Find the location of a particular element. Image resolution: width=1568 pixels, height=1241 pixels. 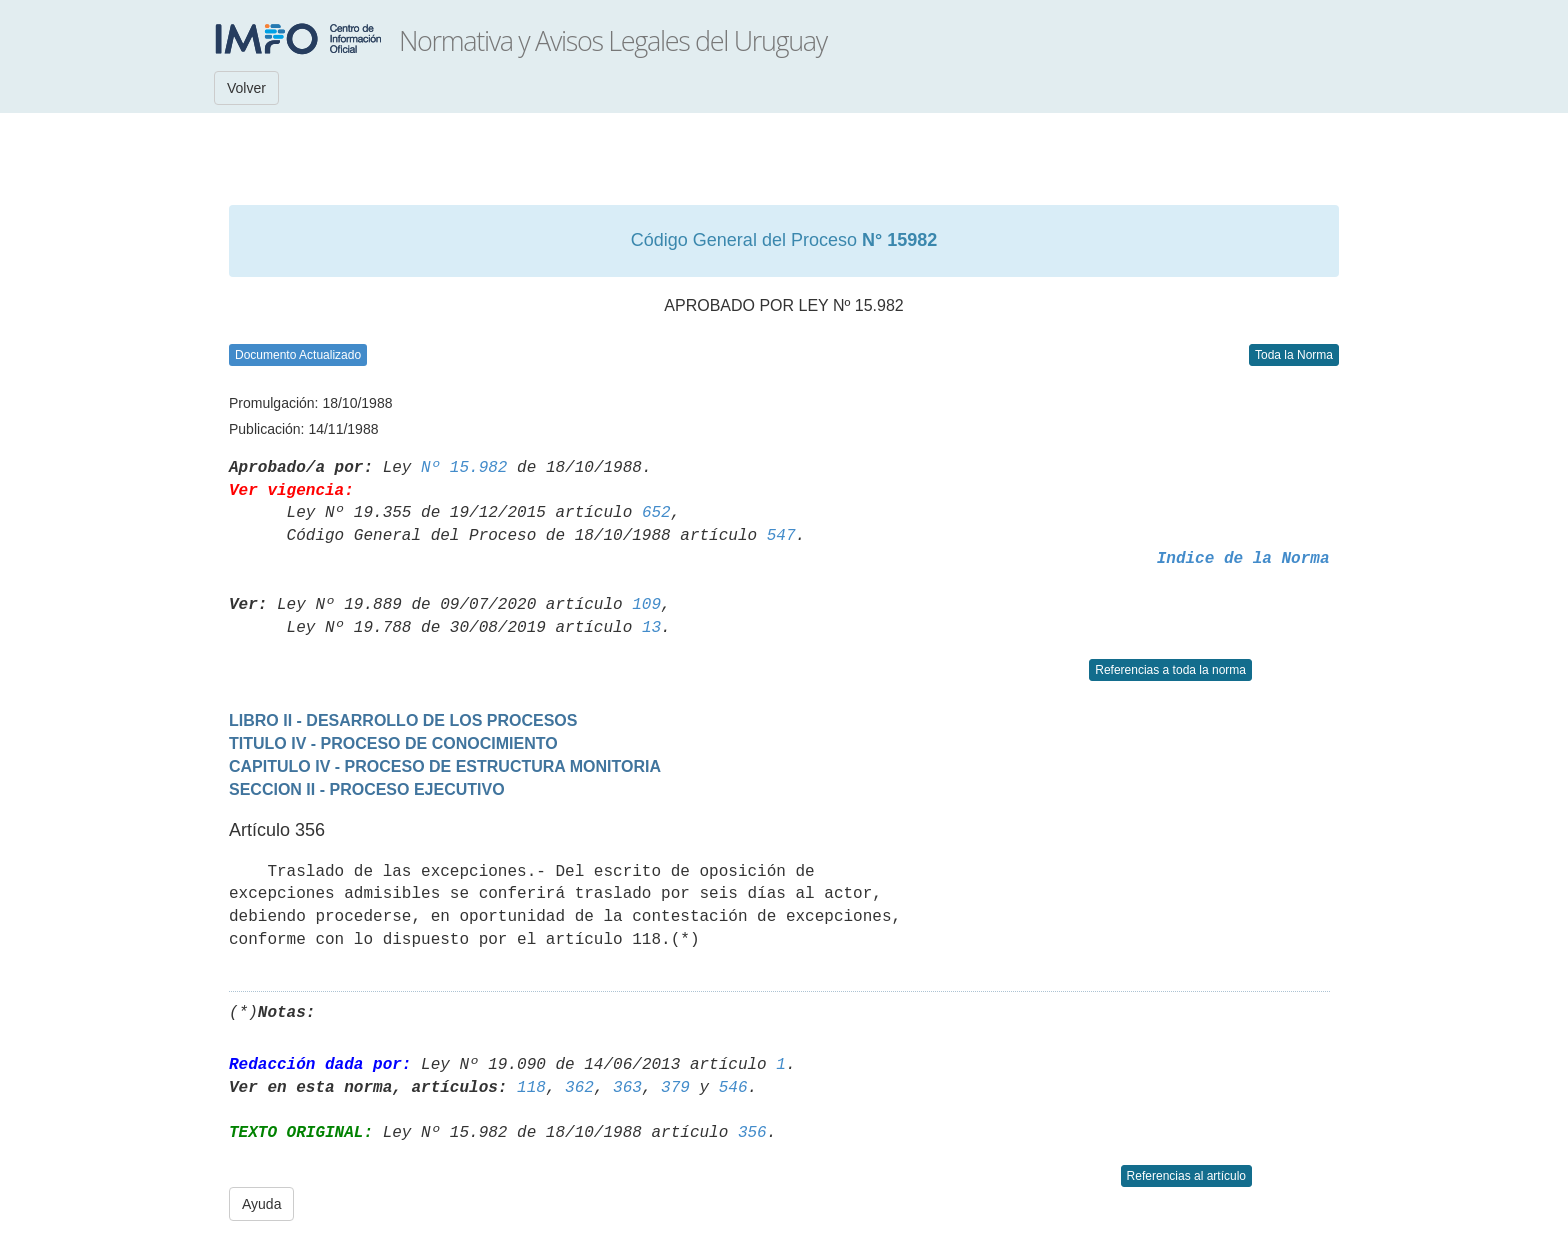

Referencias a toda la norma is located at coordinates (1170, 670).